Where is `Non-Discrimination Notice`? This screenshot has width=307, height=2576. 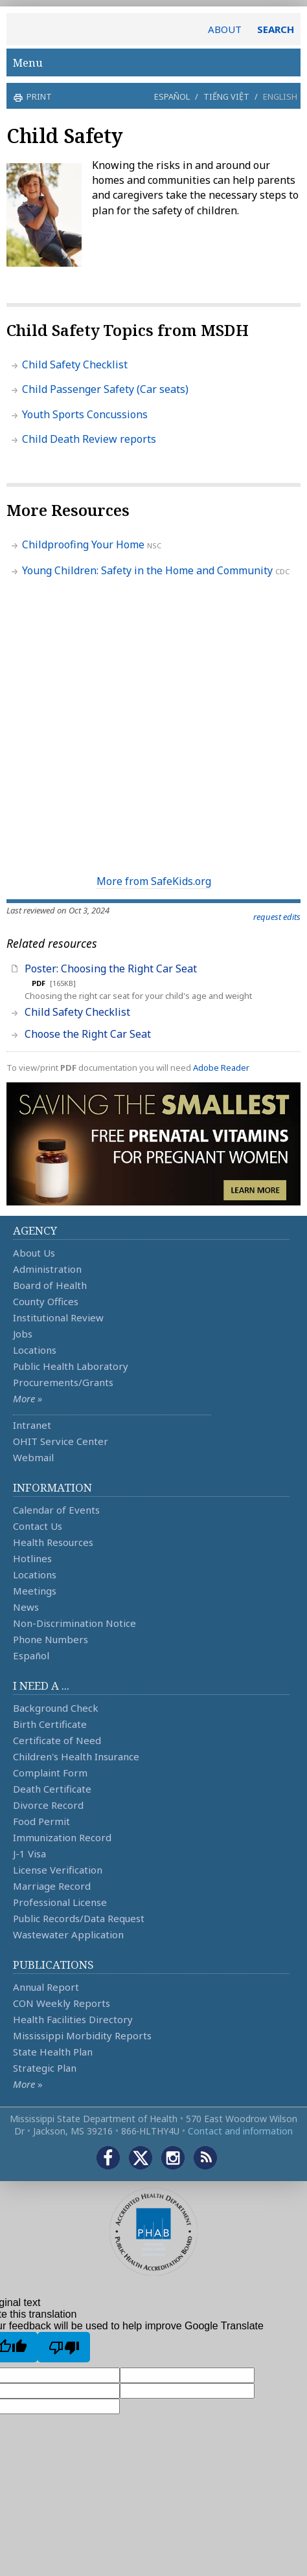
Non-Discrimination Notice is located at coordinates (74, 1623).